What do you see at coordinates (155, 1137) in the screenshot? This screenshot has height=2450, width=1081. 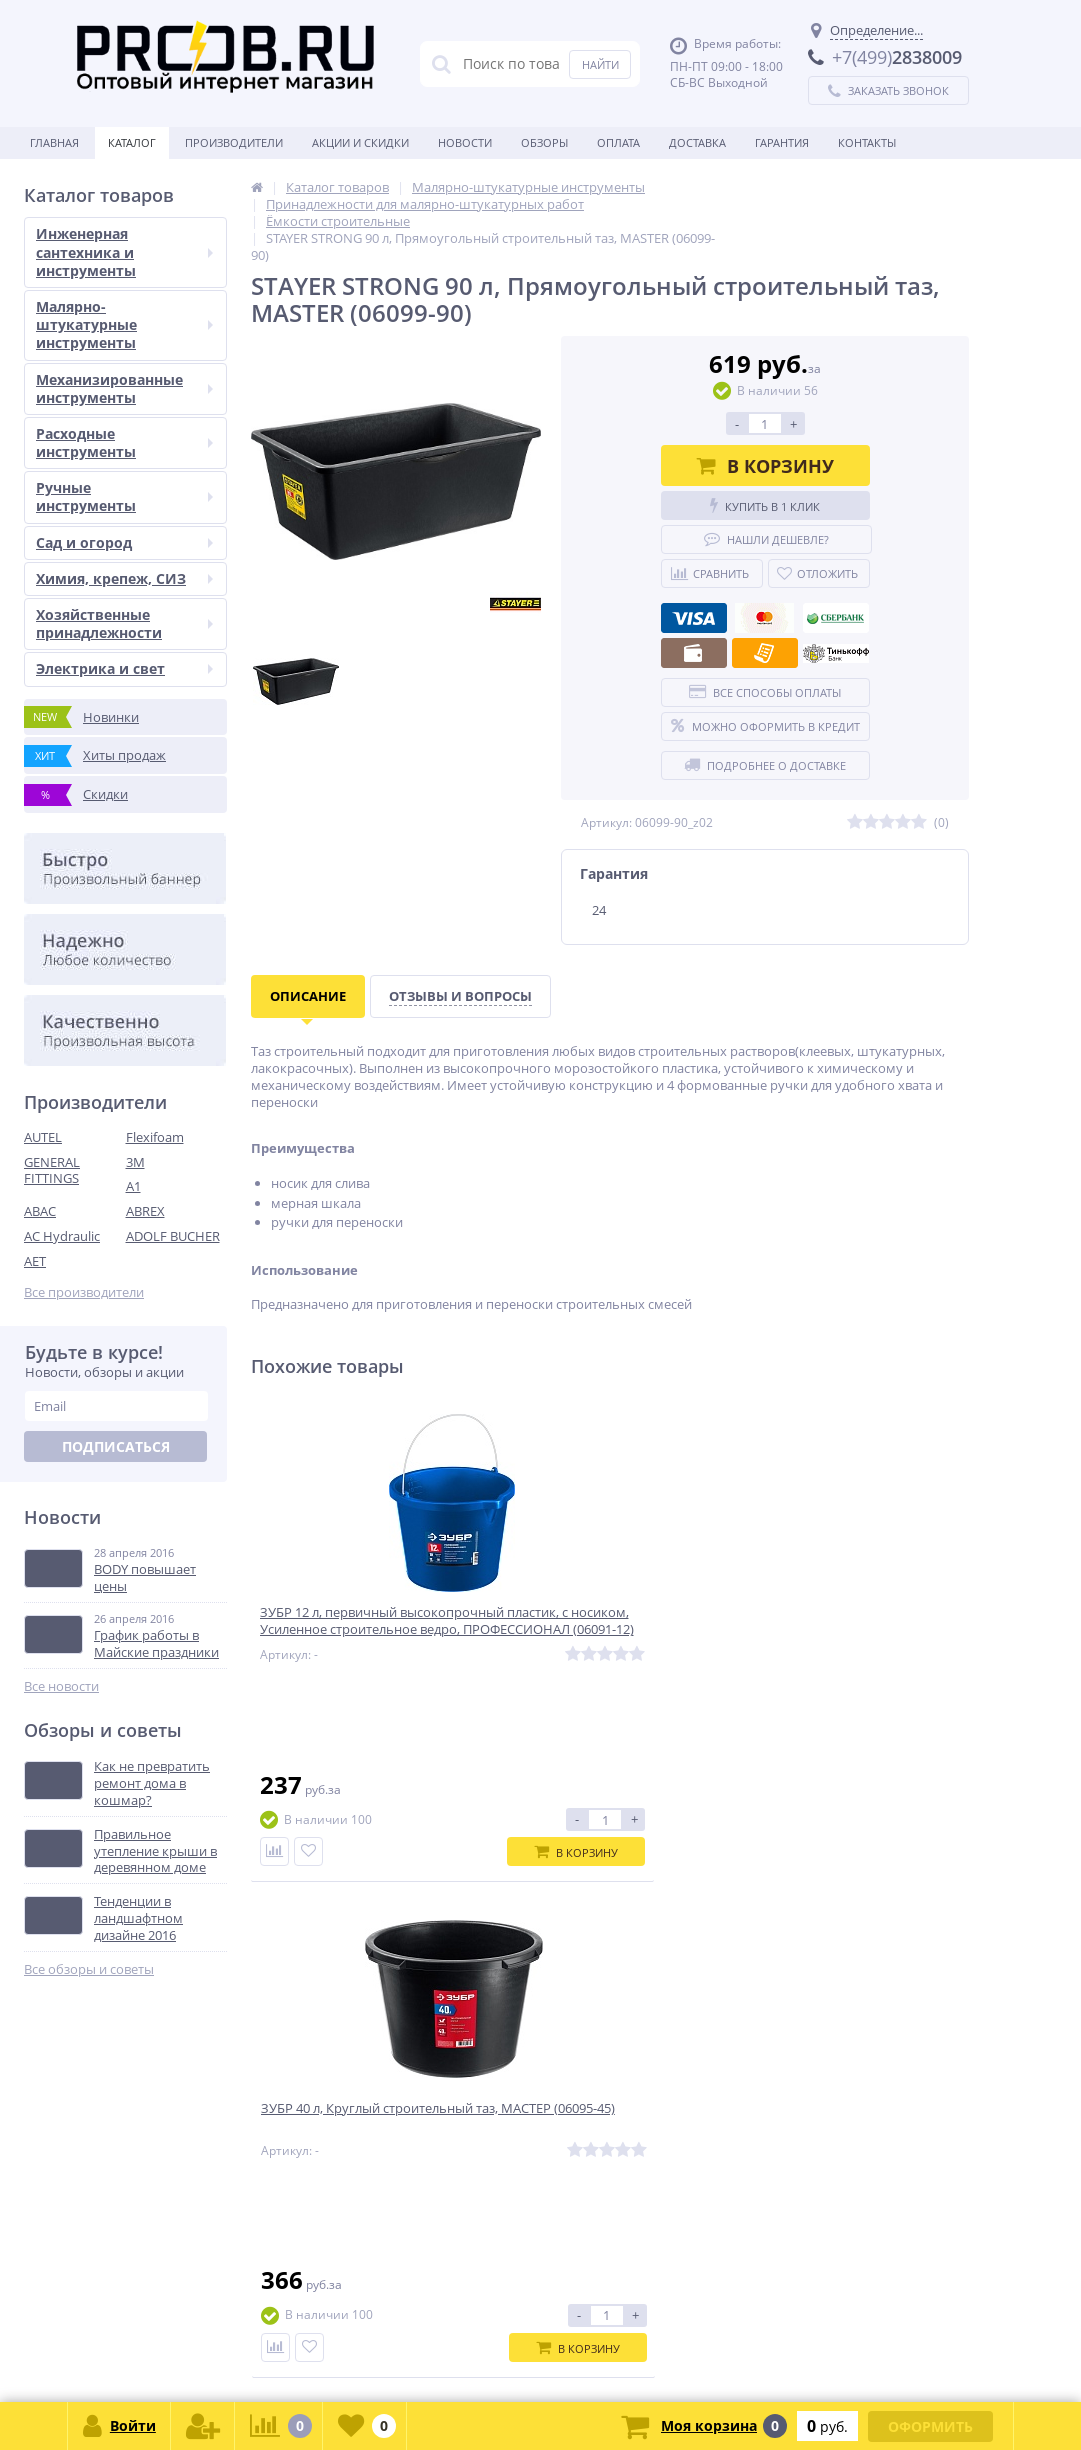 I see `Flexifoam` at bounding box center [155, 1137].